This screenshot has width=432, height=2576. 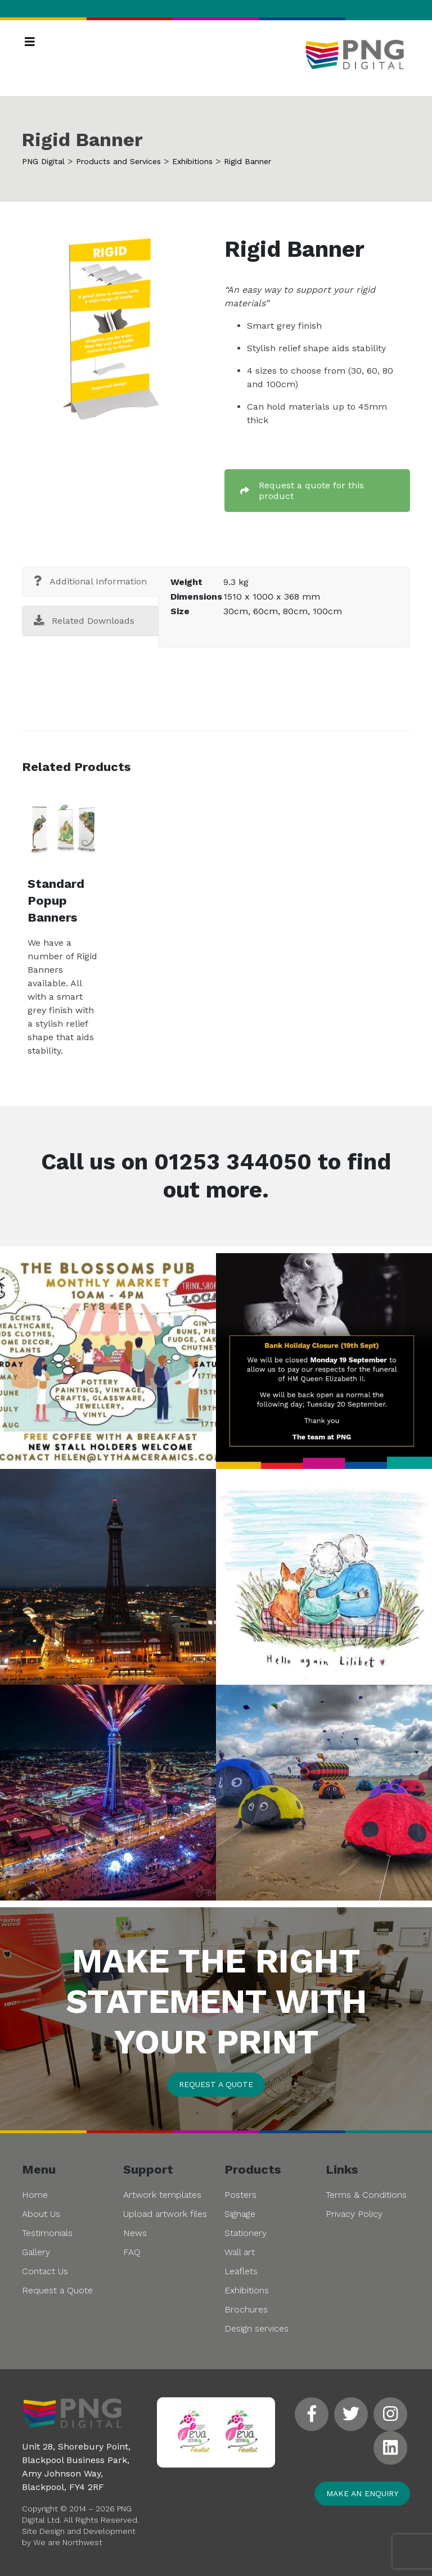 What do you see at coordinates (67, 2542) in the screenshot?
I see `We are Northwest` at bounding box center [67, 2542].